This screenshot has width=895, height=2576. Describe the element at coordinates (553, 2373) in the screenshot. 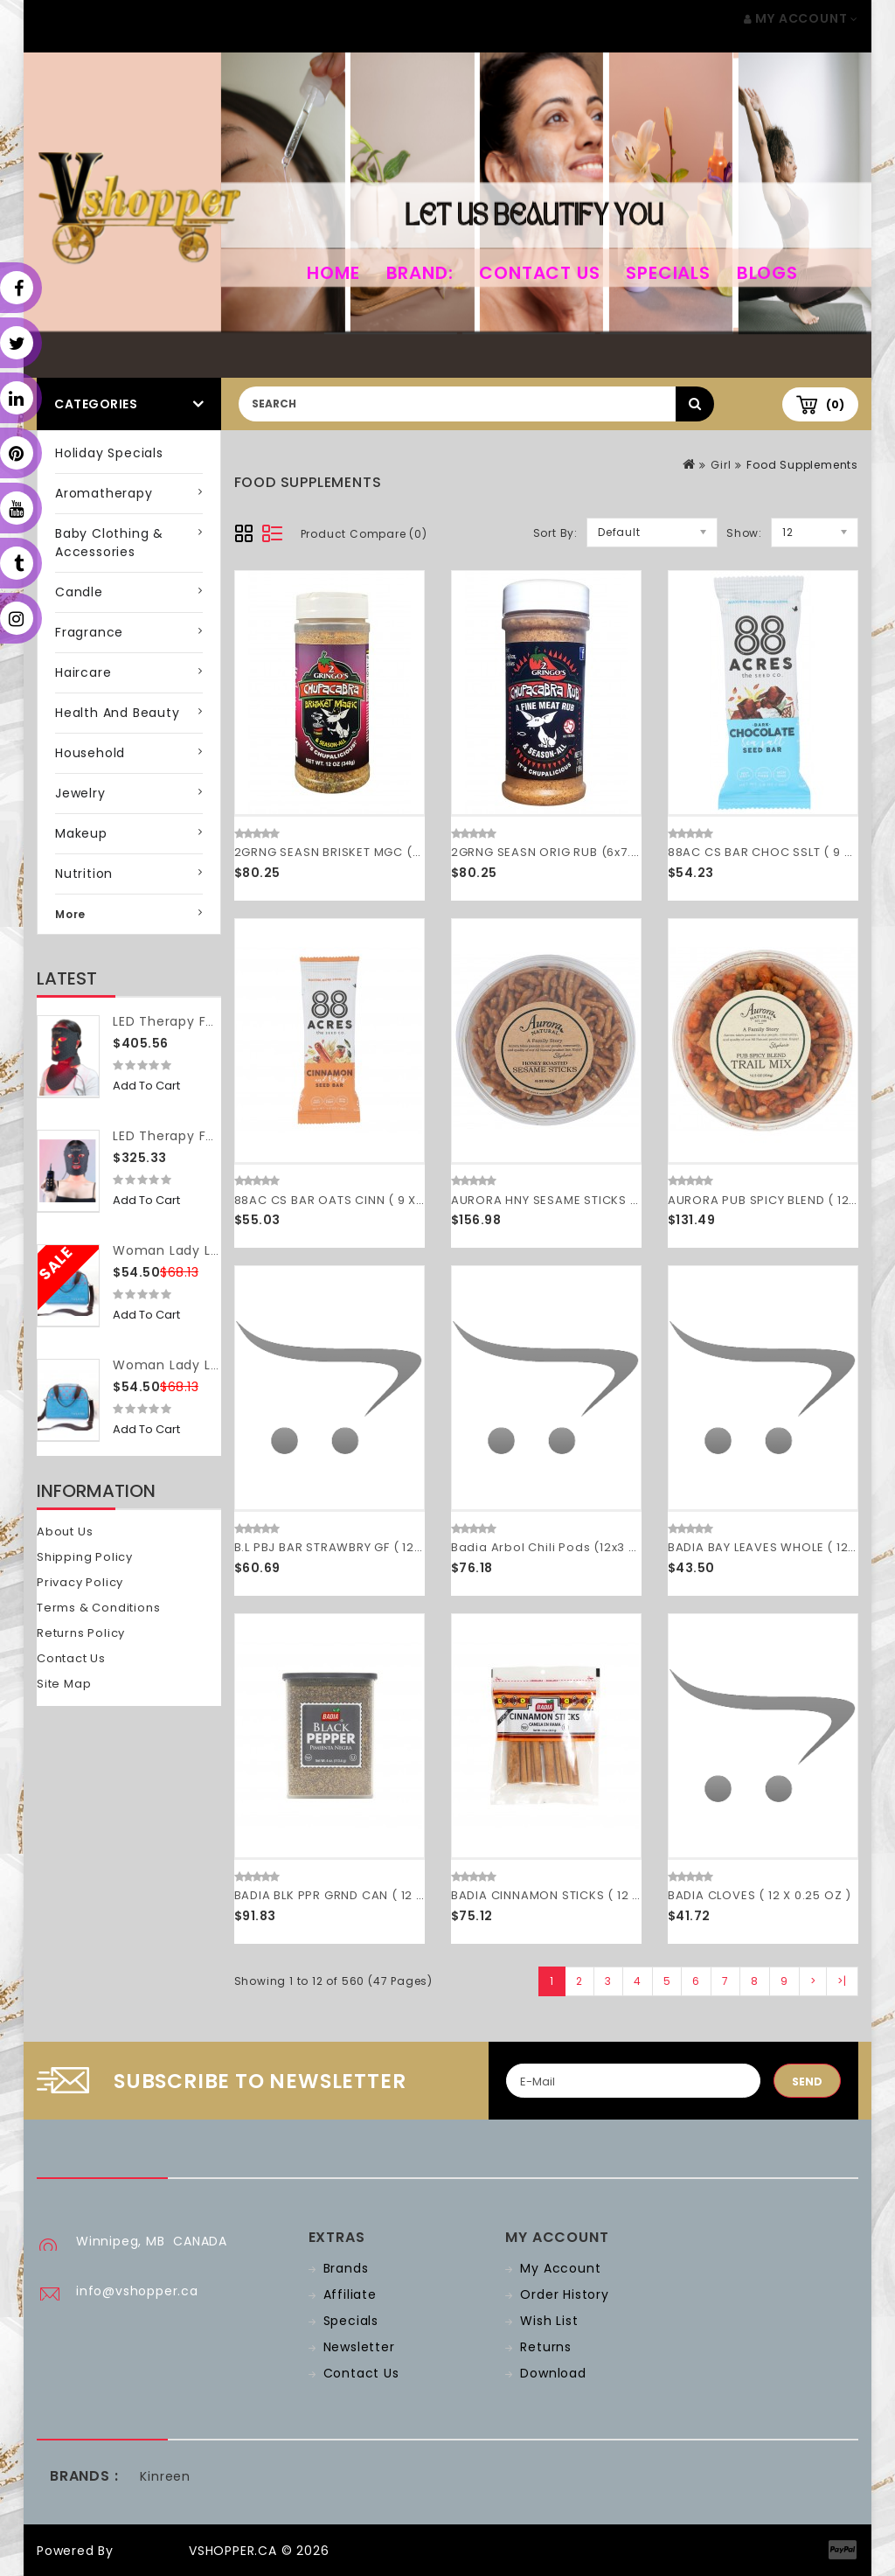

I see `Download` at that location.